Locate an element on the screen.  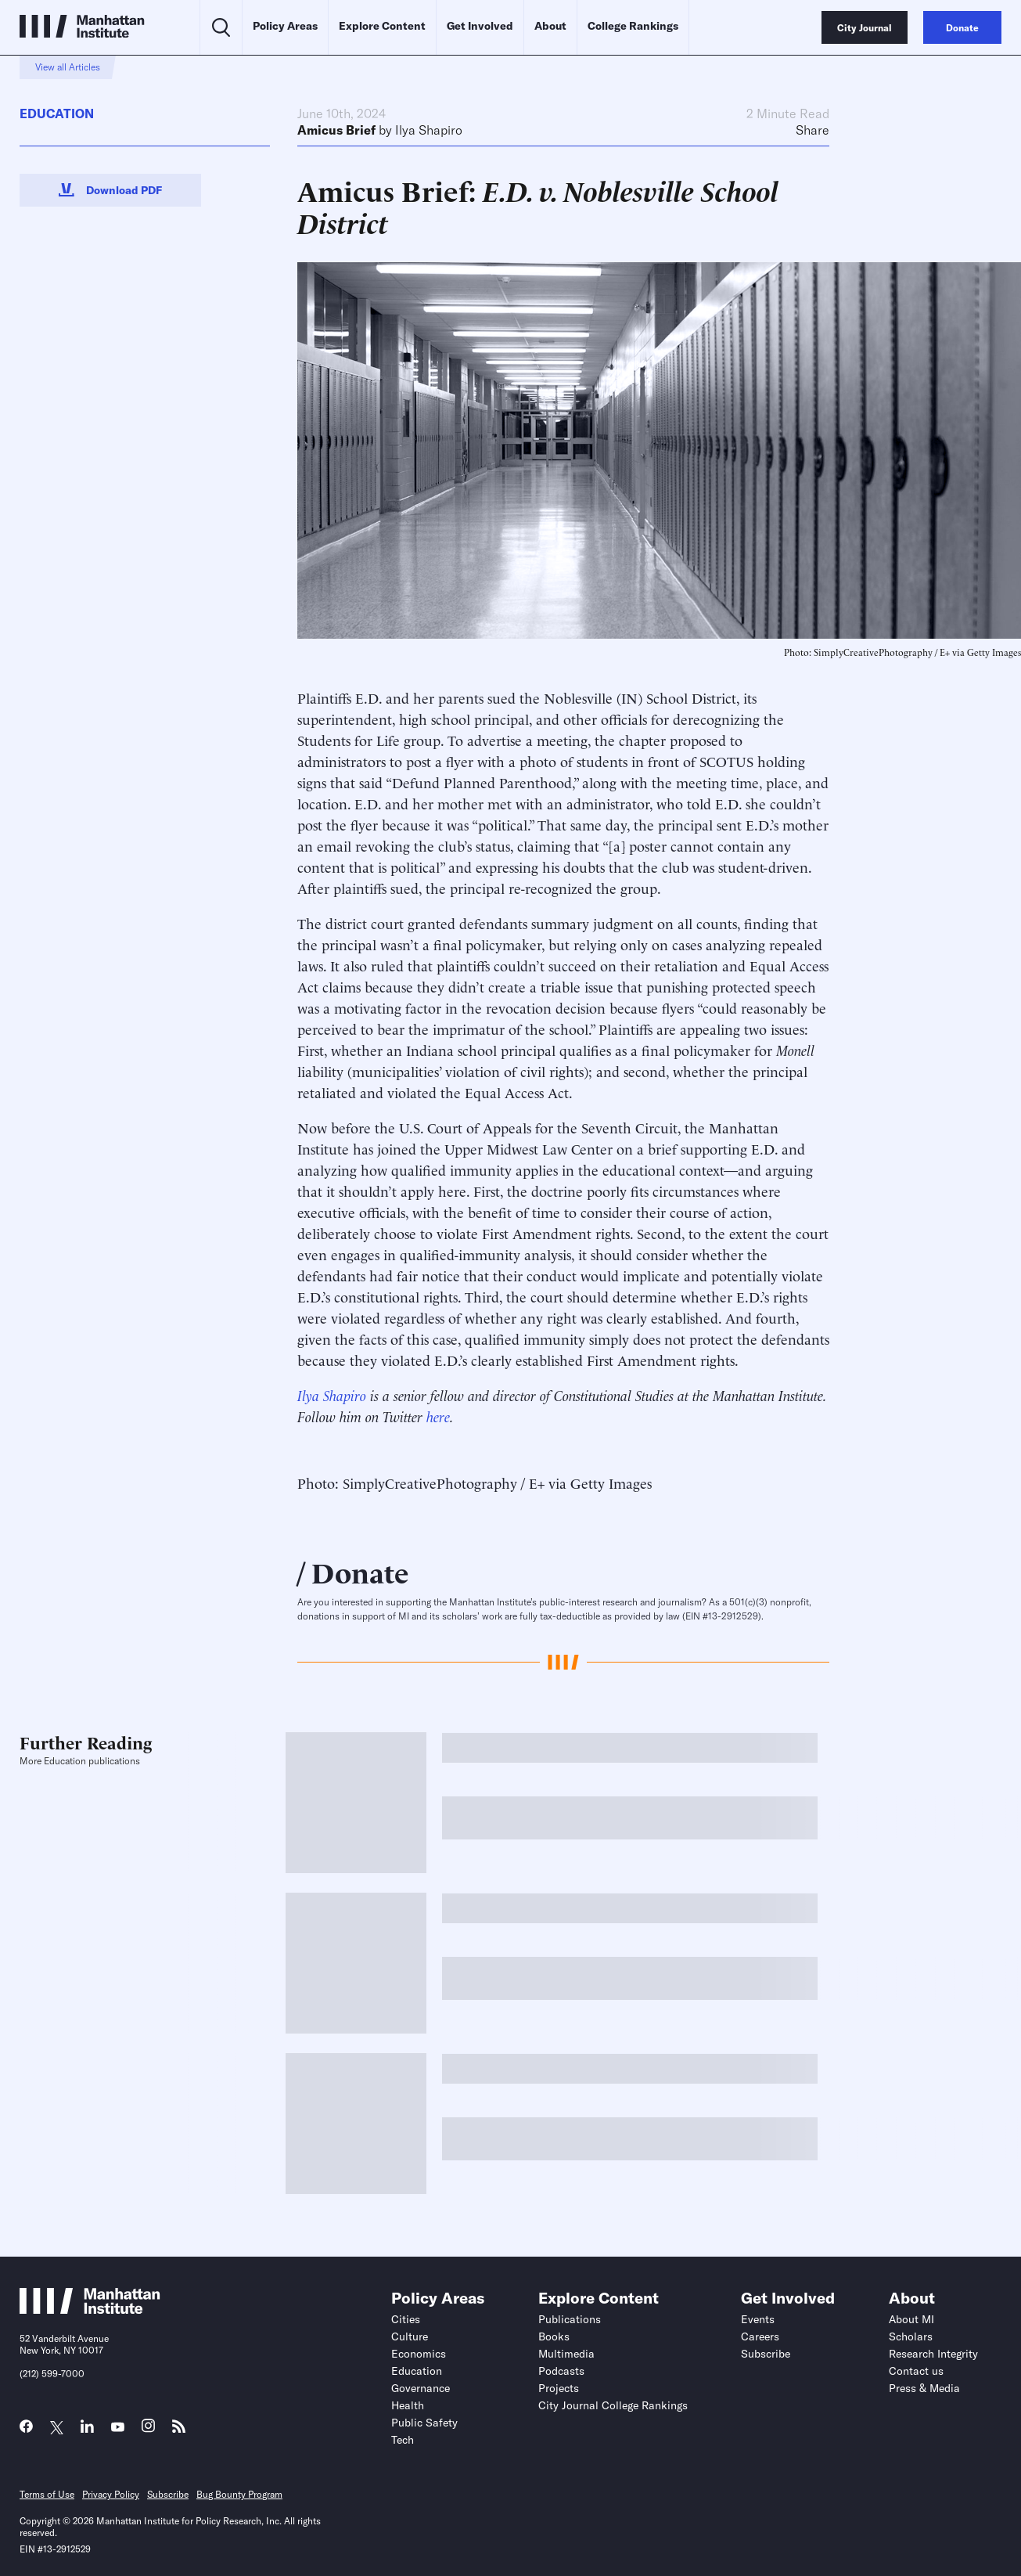
Contact us is located at coordinates (916, 2371).